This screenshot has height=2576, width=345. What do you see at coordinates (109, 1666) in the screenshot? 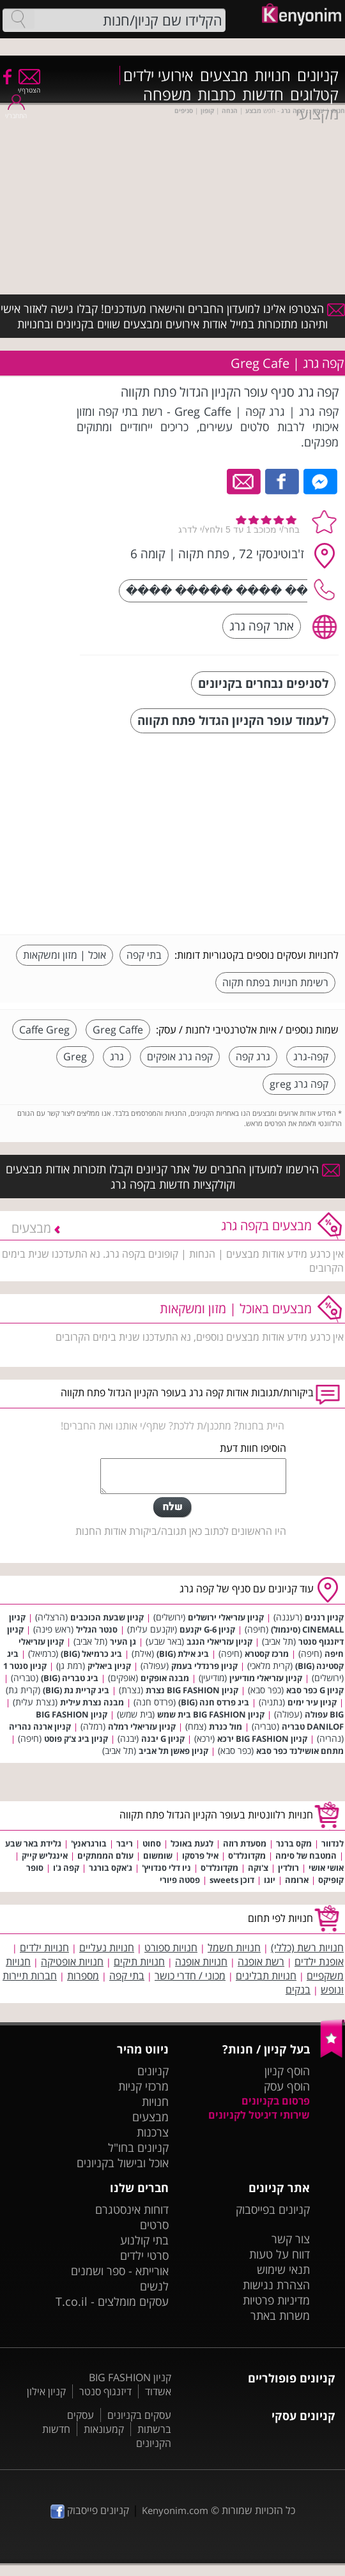
I see `קניון ביאליק` at bounding box center [109, 1666].